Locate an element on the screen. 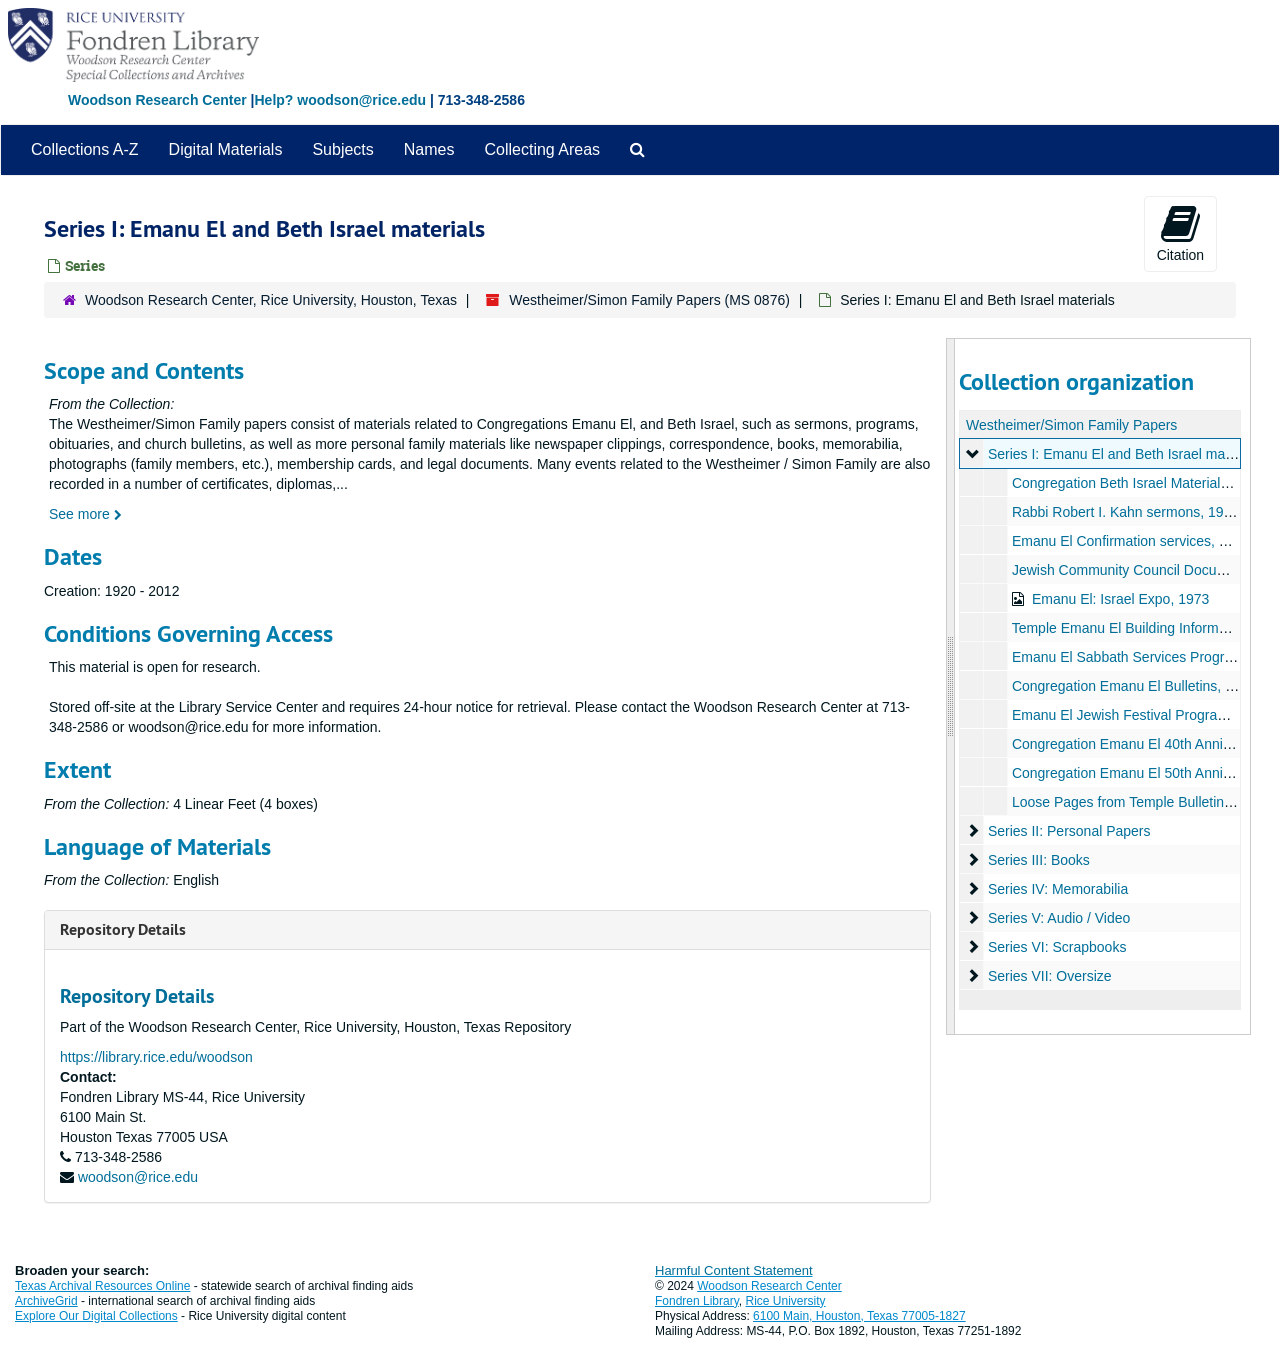 The width and height of the screenshot is (1280, 1349). Woodson Research Center, Rice University, Houston, Texas is located at coordinates (271, 300).